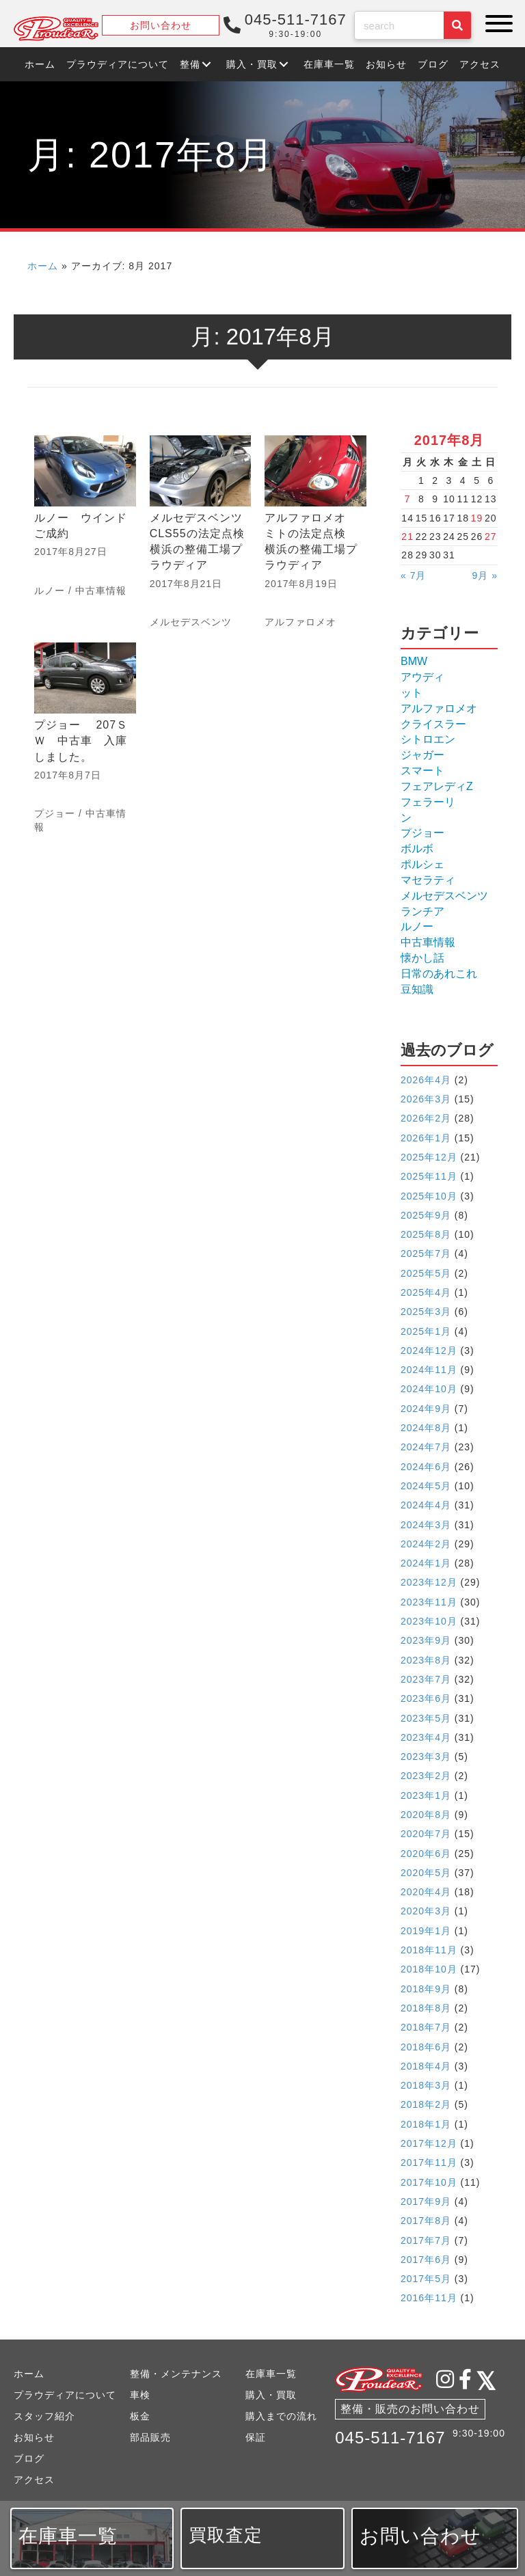 The width and height of the screenshot is (525, 2576). What do you see at coordinates (44, 2416) in the screenshot?
I see `スタッフ紹介` at bounding box center [44, 2416].